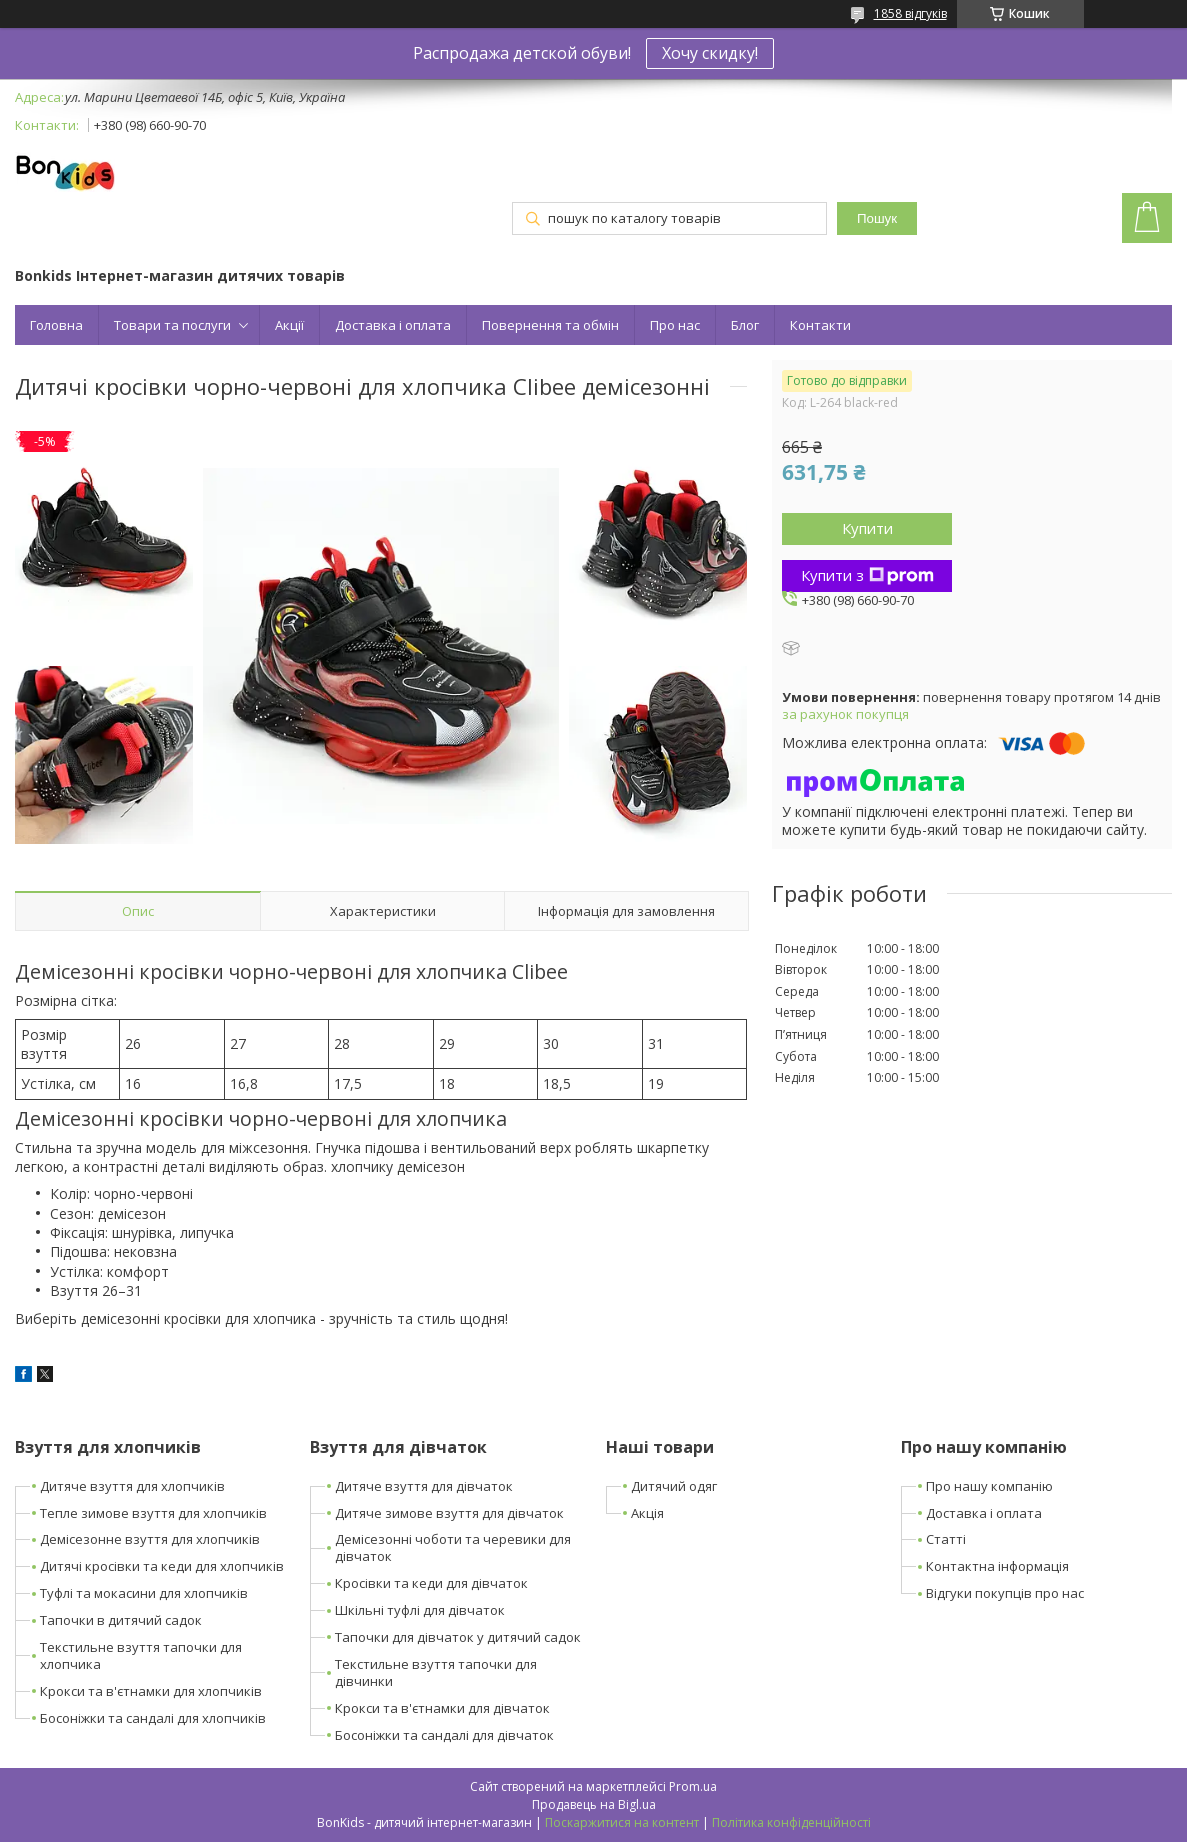 The width and height of the screenshot is (1187, 1842). Describe the element at coordinates (289, 325) in the screenshot. I see `Акції` at that location.